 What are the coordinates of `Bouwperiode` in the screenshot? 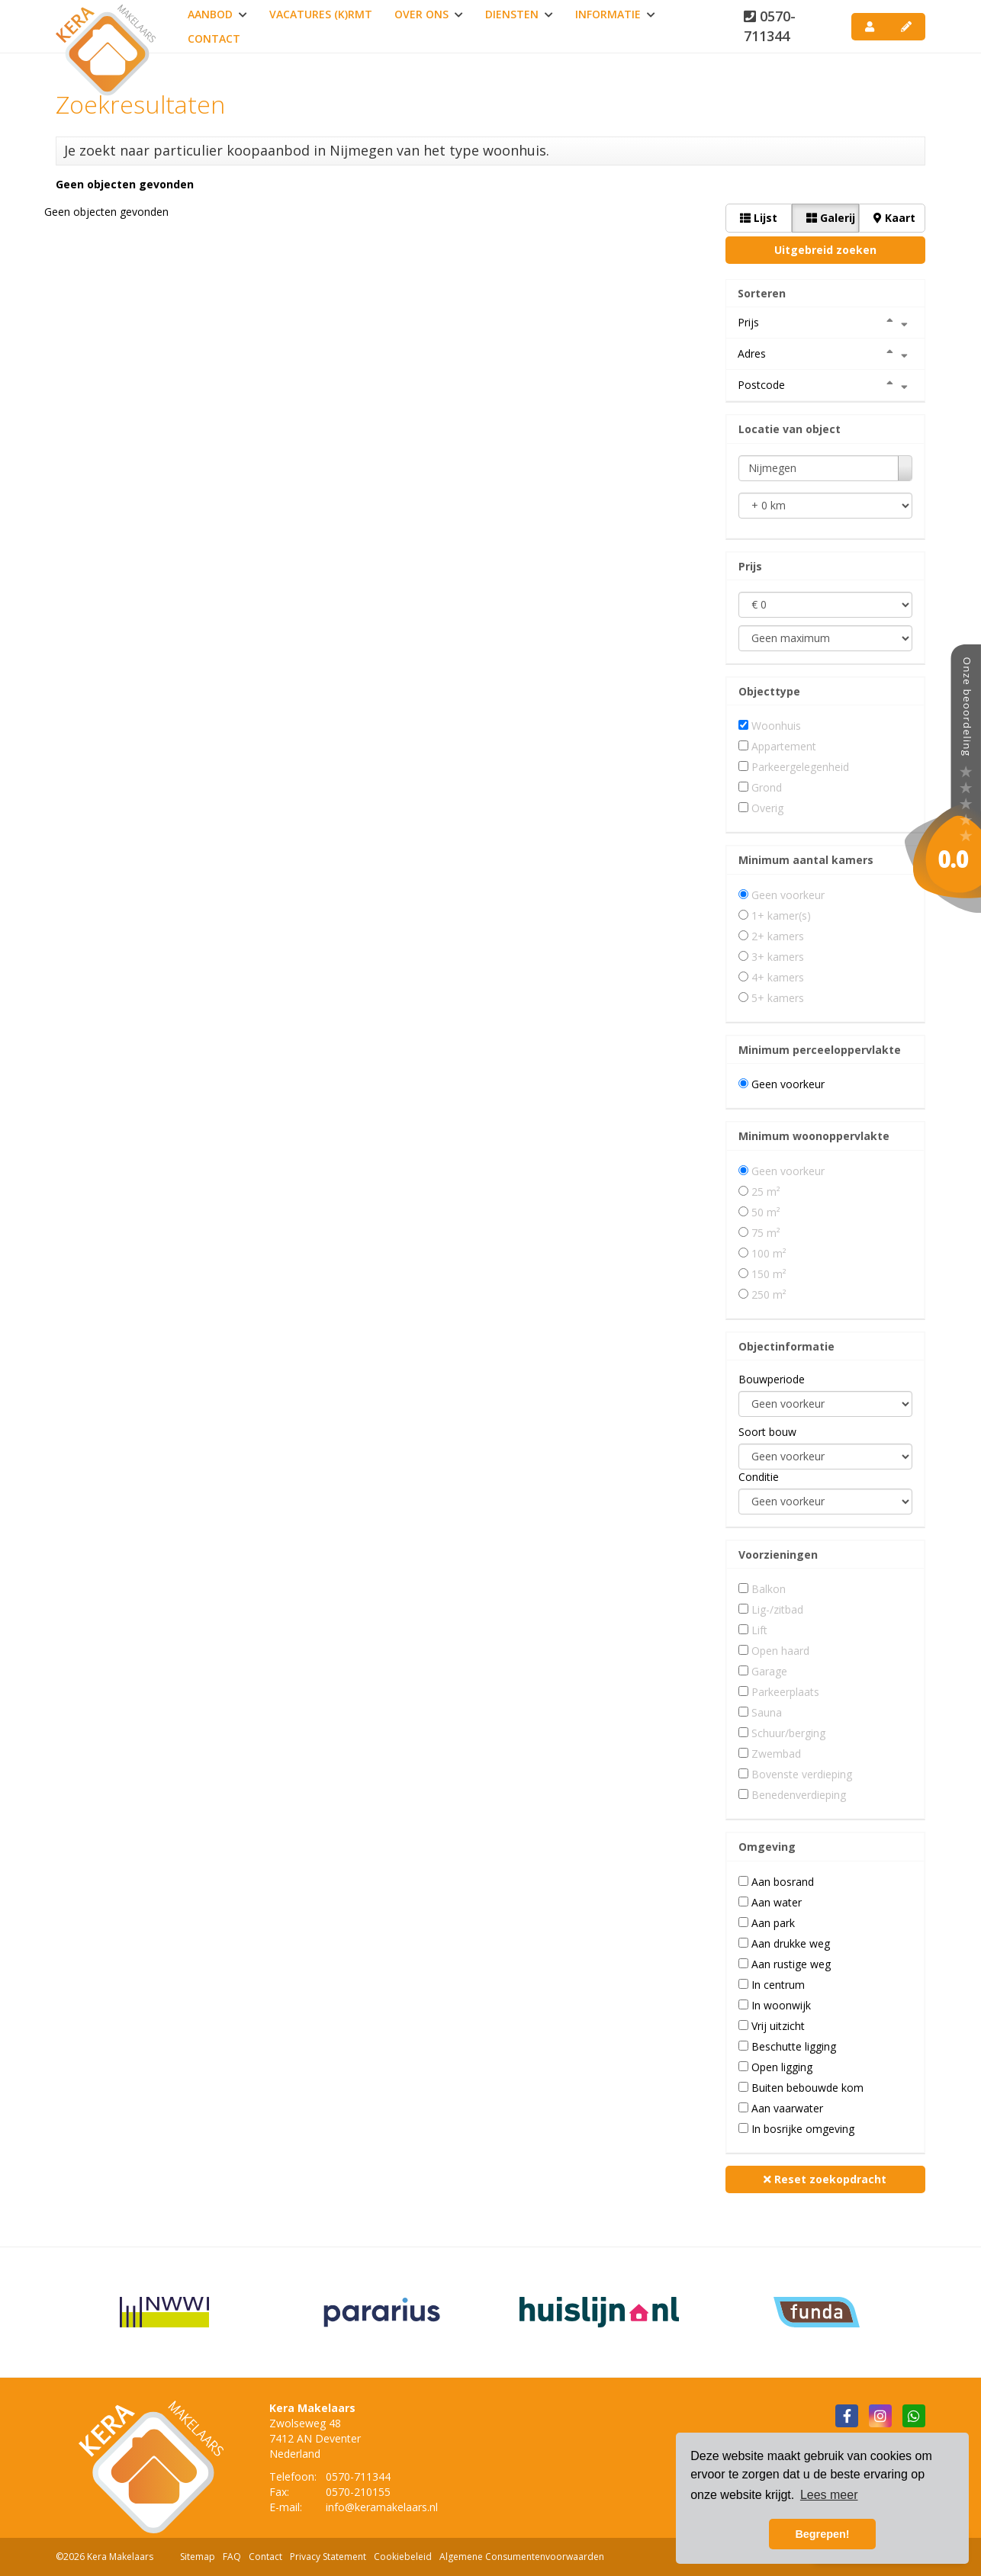 It's located at (771, 1379).